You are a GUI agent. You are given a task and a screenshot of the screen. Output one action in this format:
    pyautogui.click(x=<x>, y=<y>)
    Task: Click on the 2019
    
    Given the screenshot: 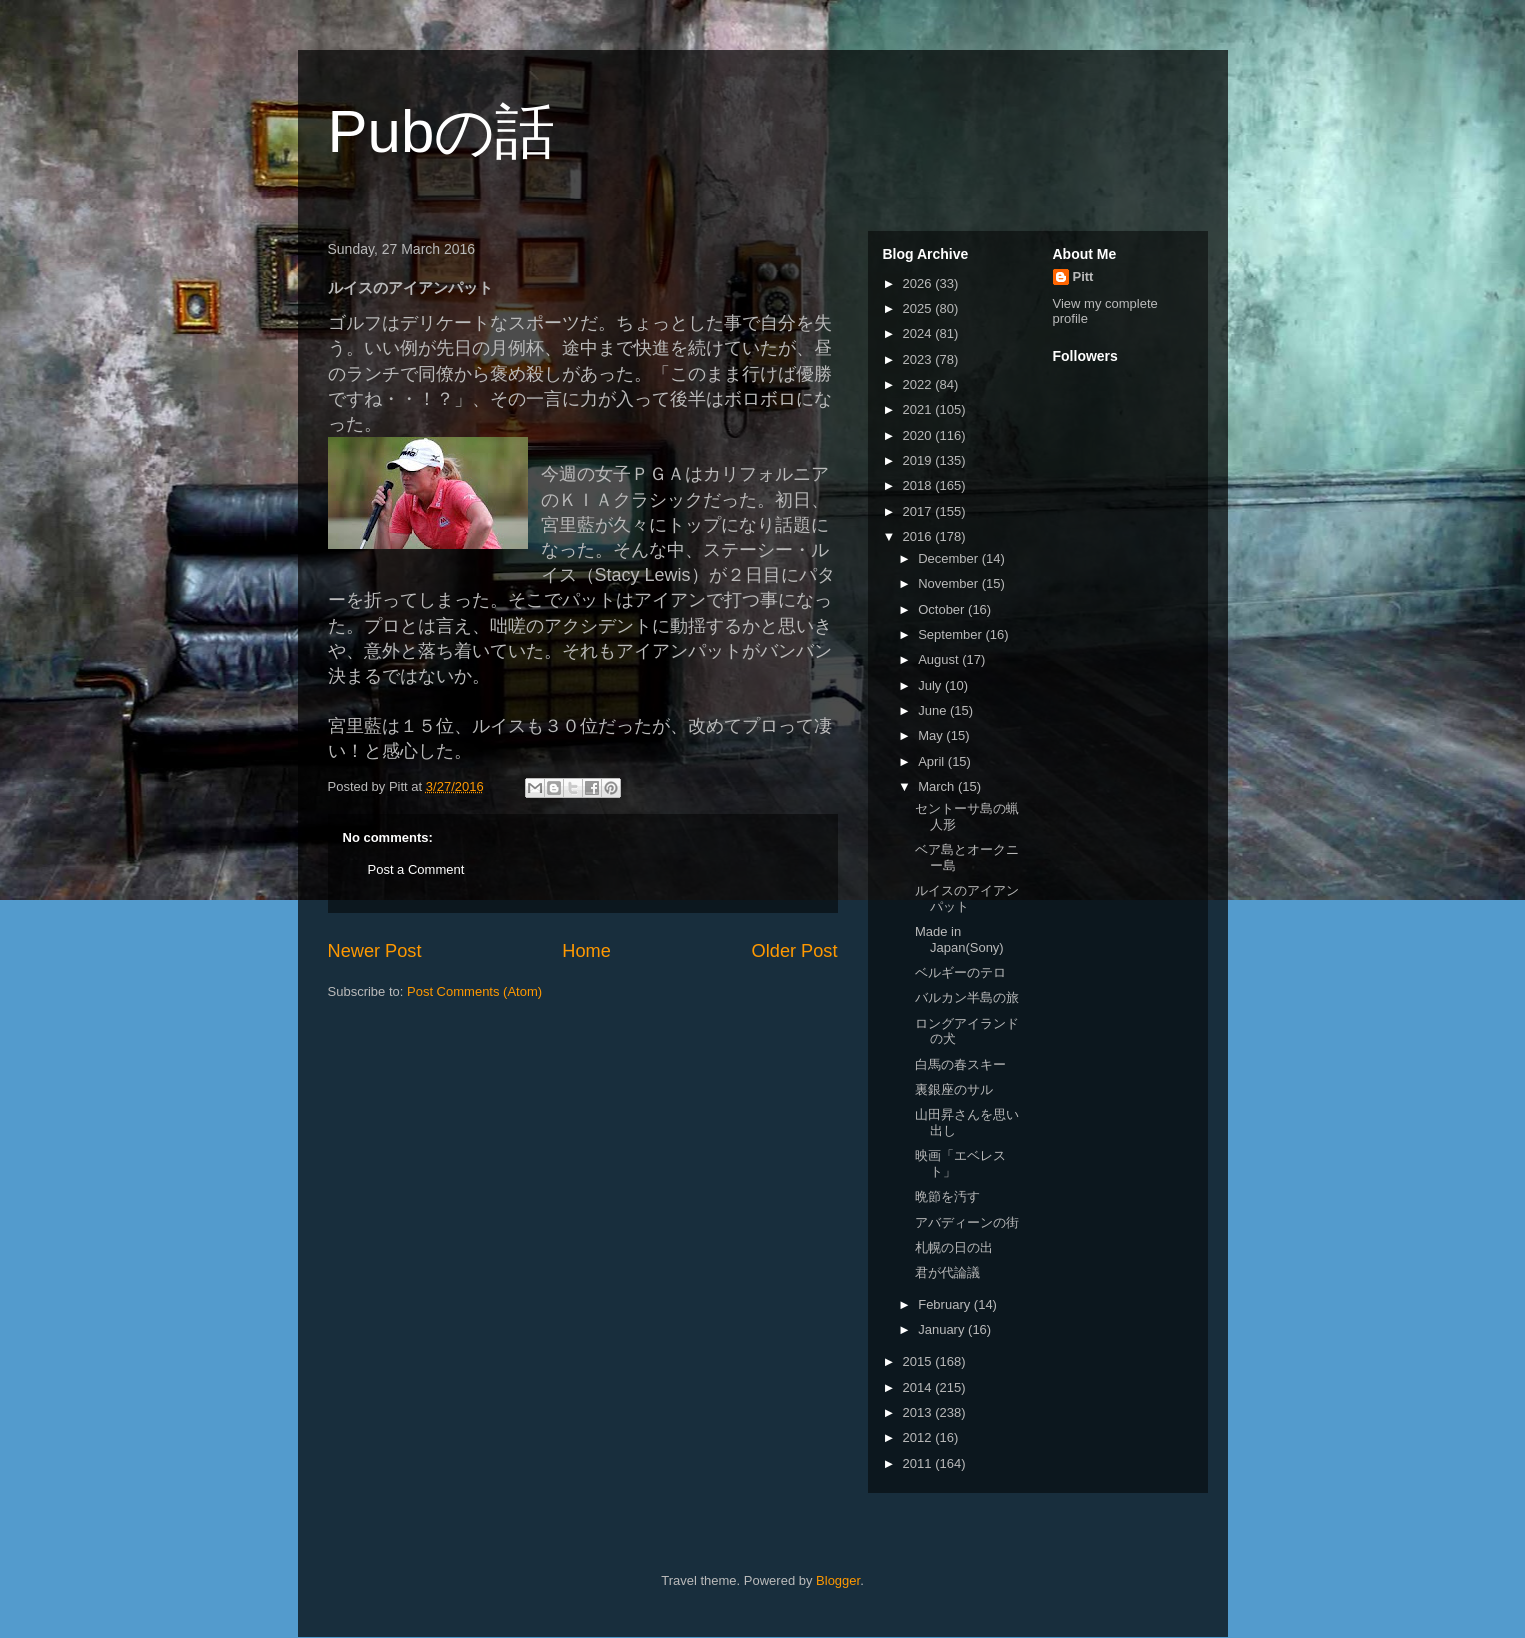 What is the action you would take?
    pyautogui.click(x=919, y=460)
    